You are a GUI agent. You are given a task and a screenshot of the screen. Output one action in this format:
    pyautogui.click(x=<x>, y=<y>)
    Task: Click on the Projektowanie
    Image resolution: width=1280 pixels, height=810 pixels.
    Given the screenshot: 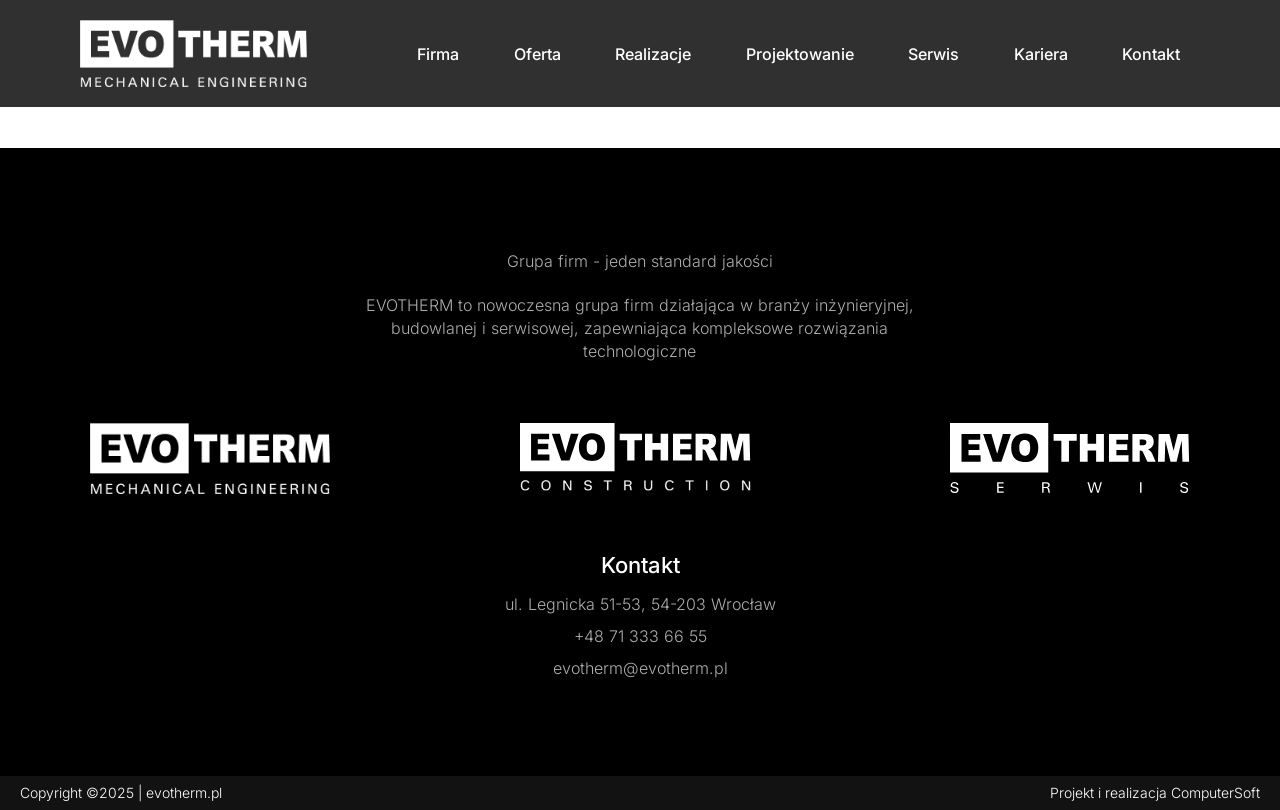 What is the action you would take?
    pyautogui.click(x=800, y=54)
    